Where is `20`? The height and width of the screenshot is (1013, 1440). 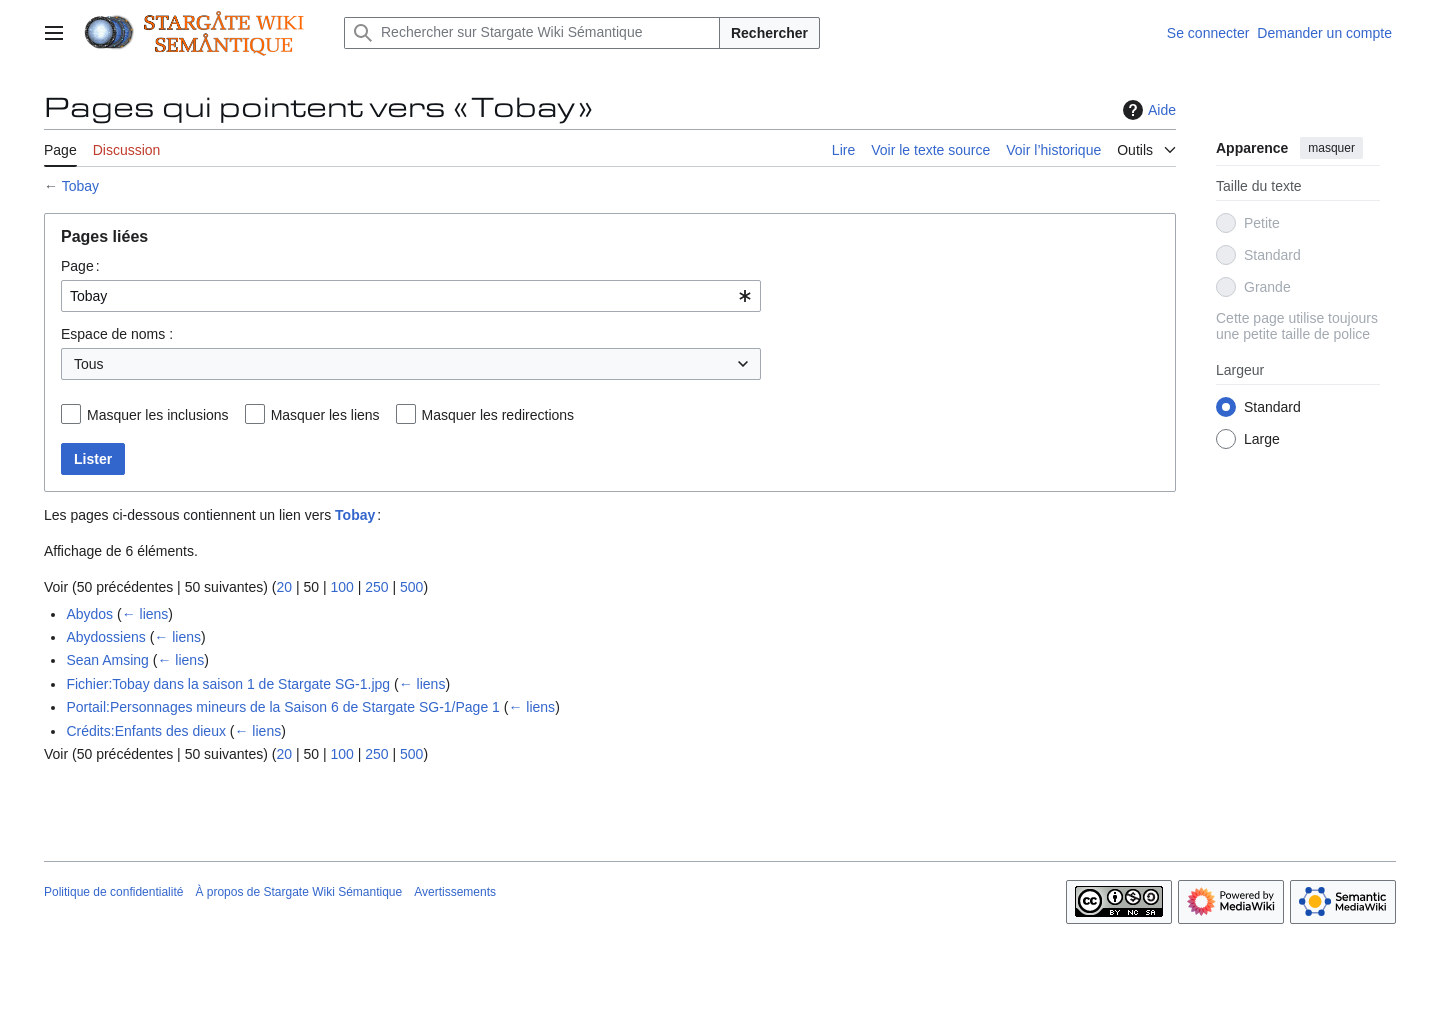
20 is located at coordinates (284, 587).